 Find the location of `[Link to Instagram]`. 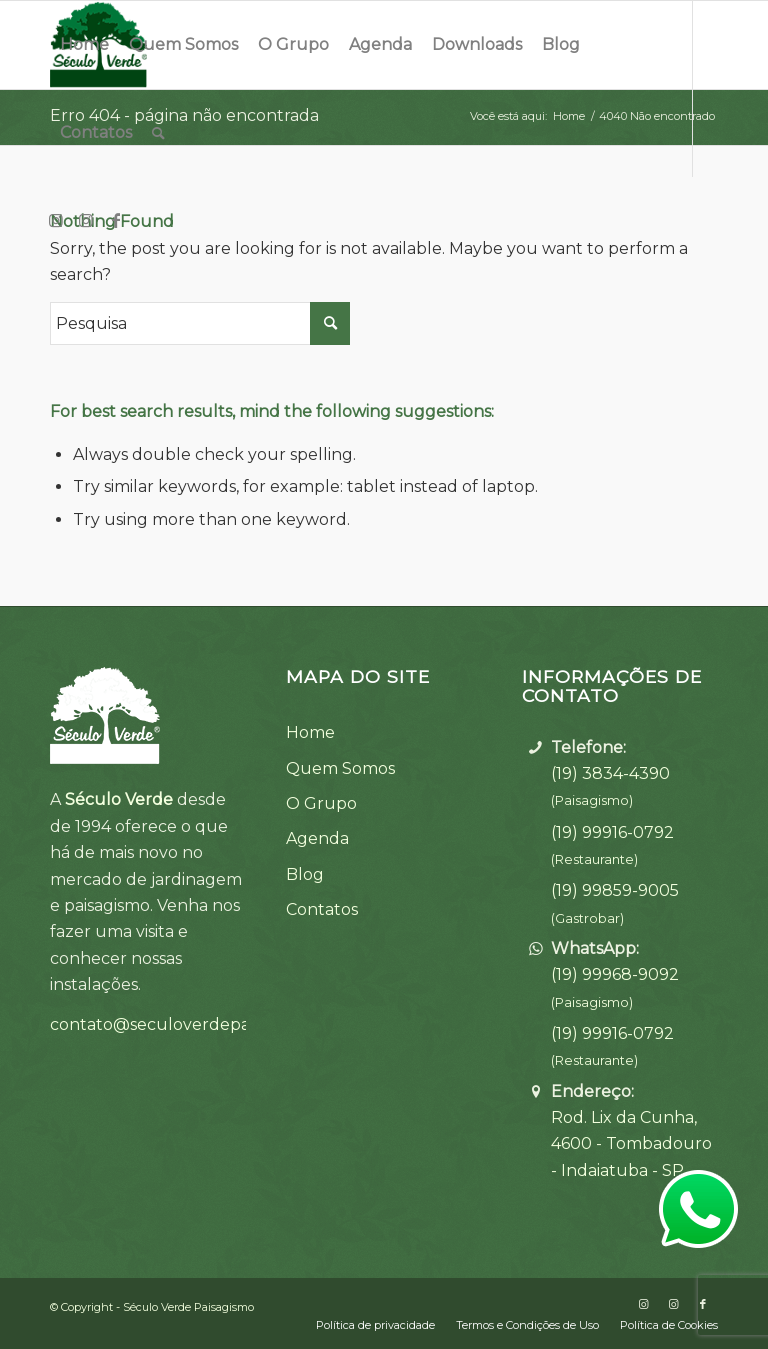

[Link to Instagram] is located at coordinates (56, 220).